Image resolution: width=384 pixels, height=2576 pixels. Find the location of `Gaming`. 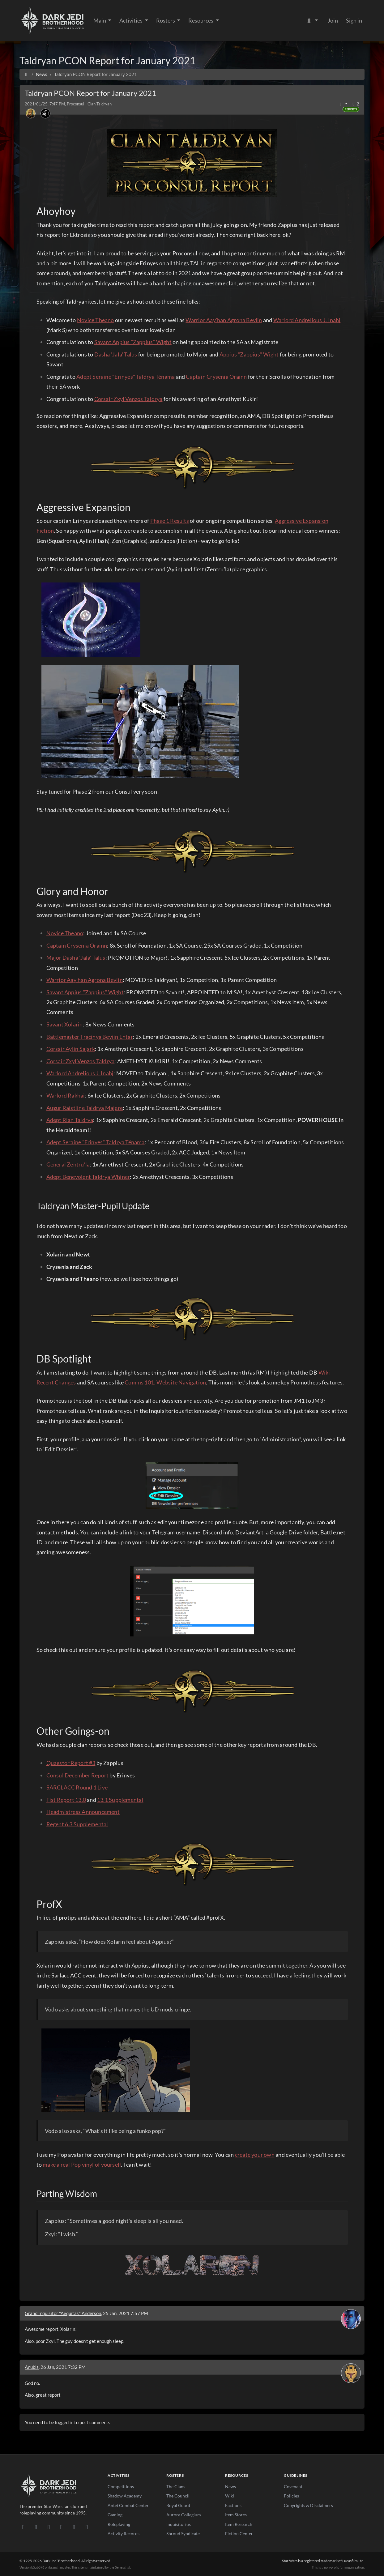

Gaming is located at coordinates (115, 2514).